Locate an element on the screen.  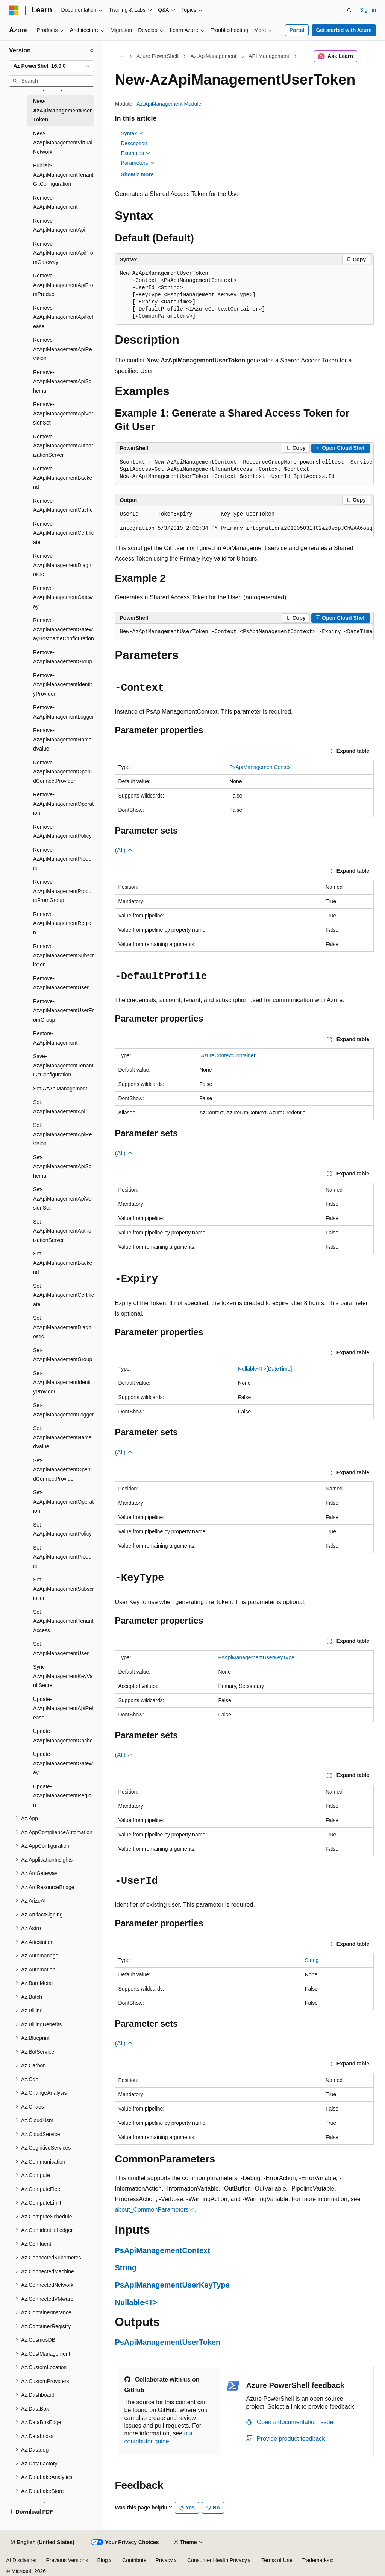
Remove-AzApiManagementIdentityProvider [treeitem] is located at coordinates (62, 684).